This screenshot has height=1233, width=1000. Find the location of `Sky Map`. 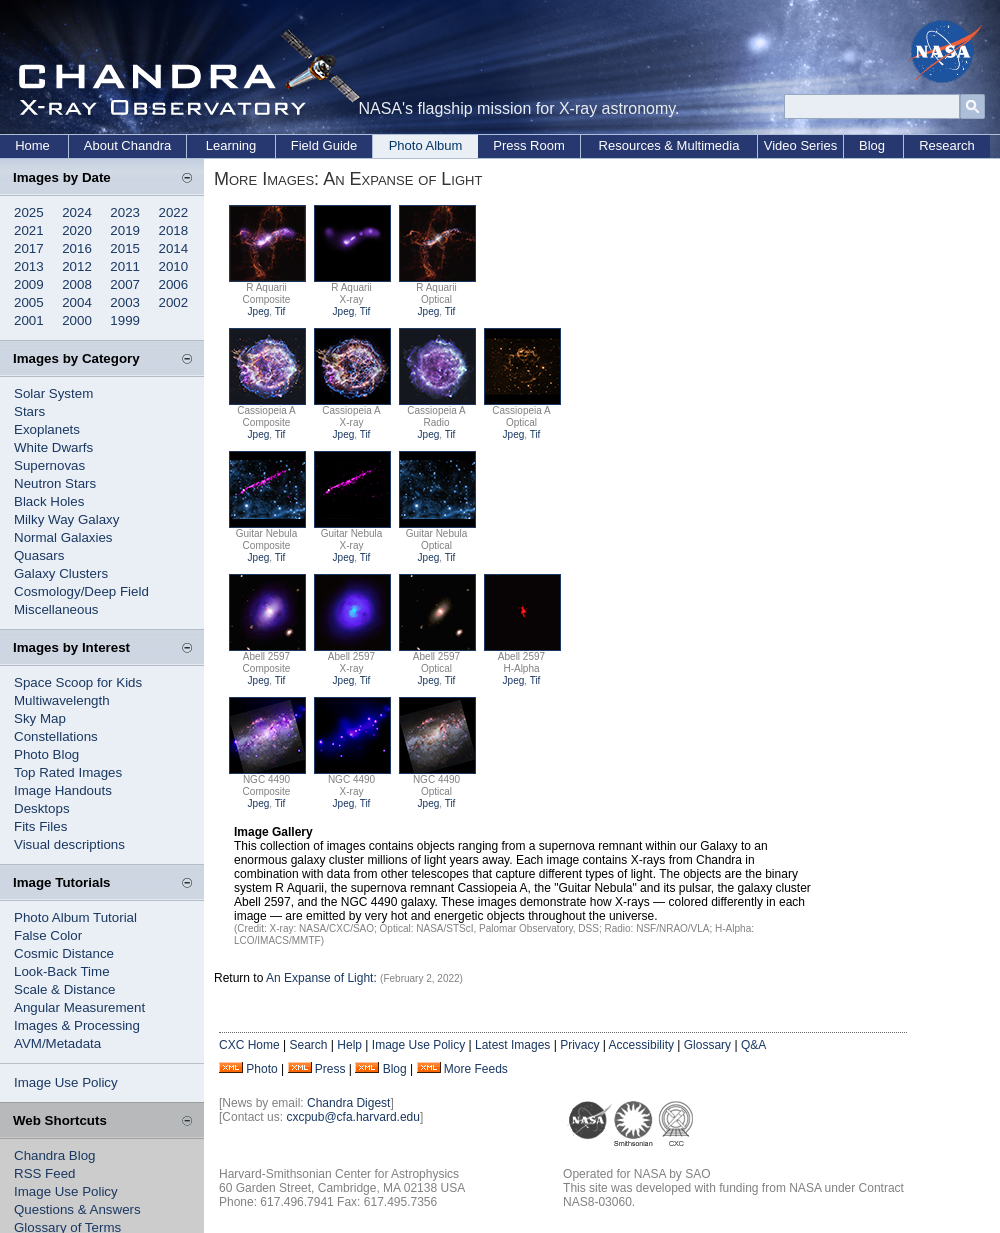

Sky Map is located at coordinates (40, 718).